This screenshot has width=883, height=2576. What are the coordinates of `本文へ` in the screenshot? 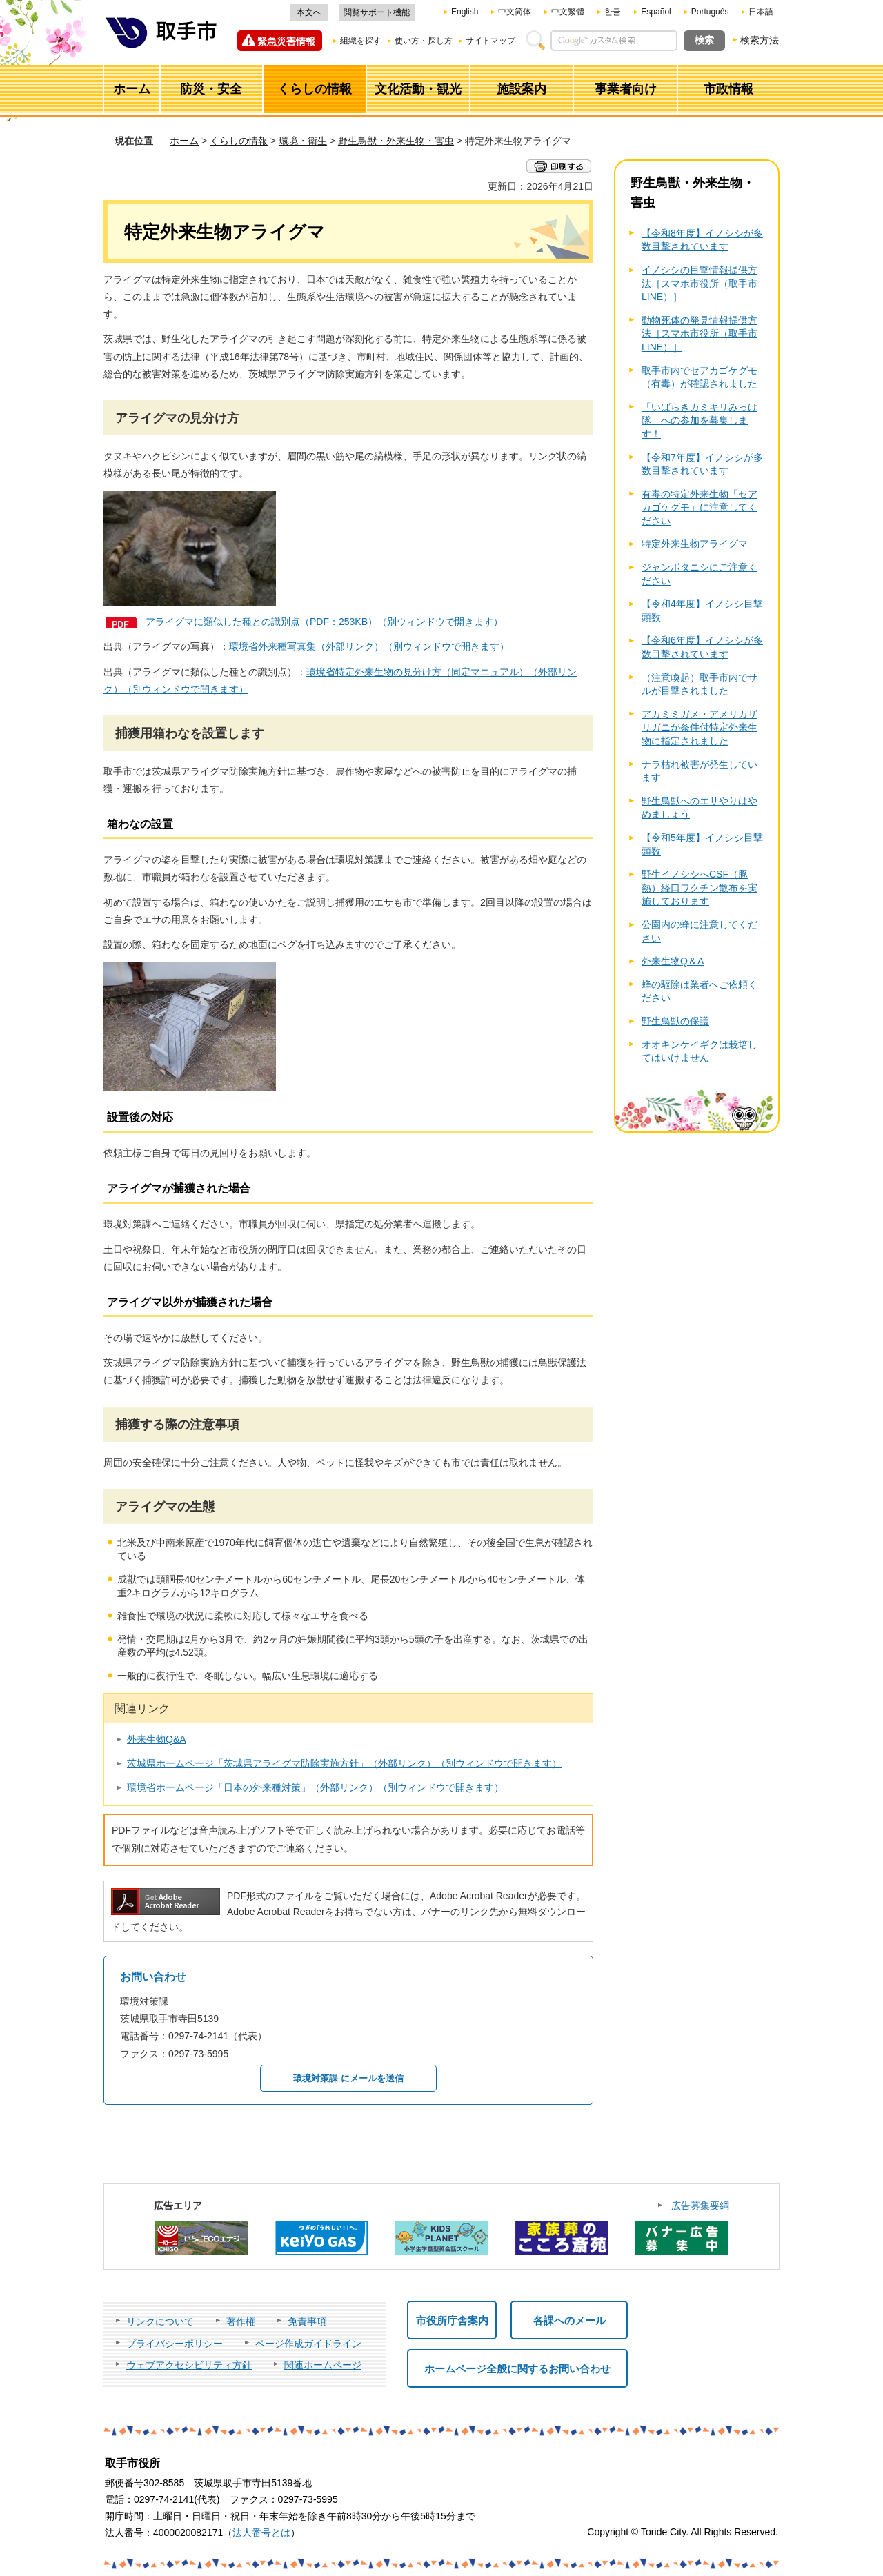 It's located at (309, 12).